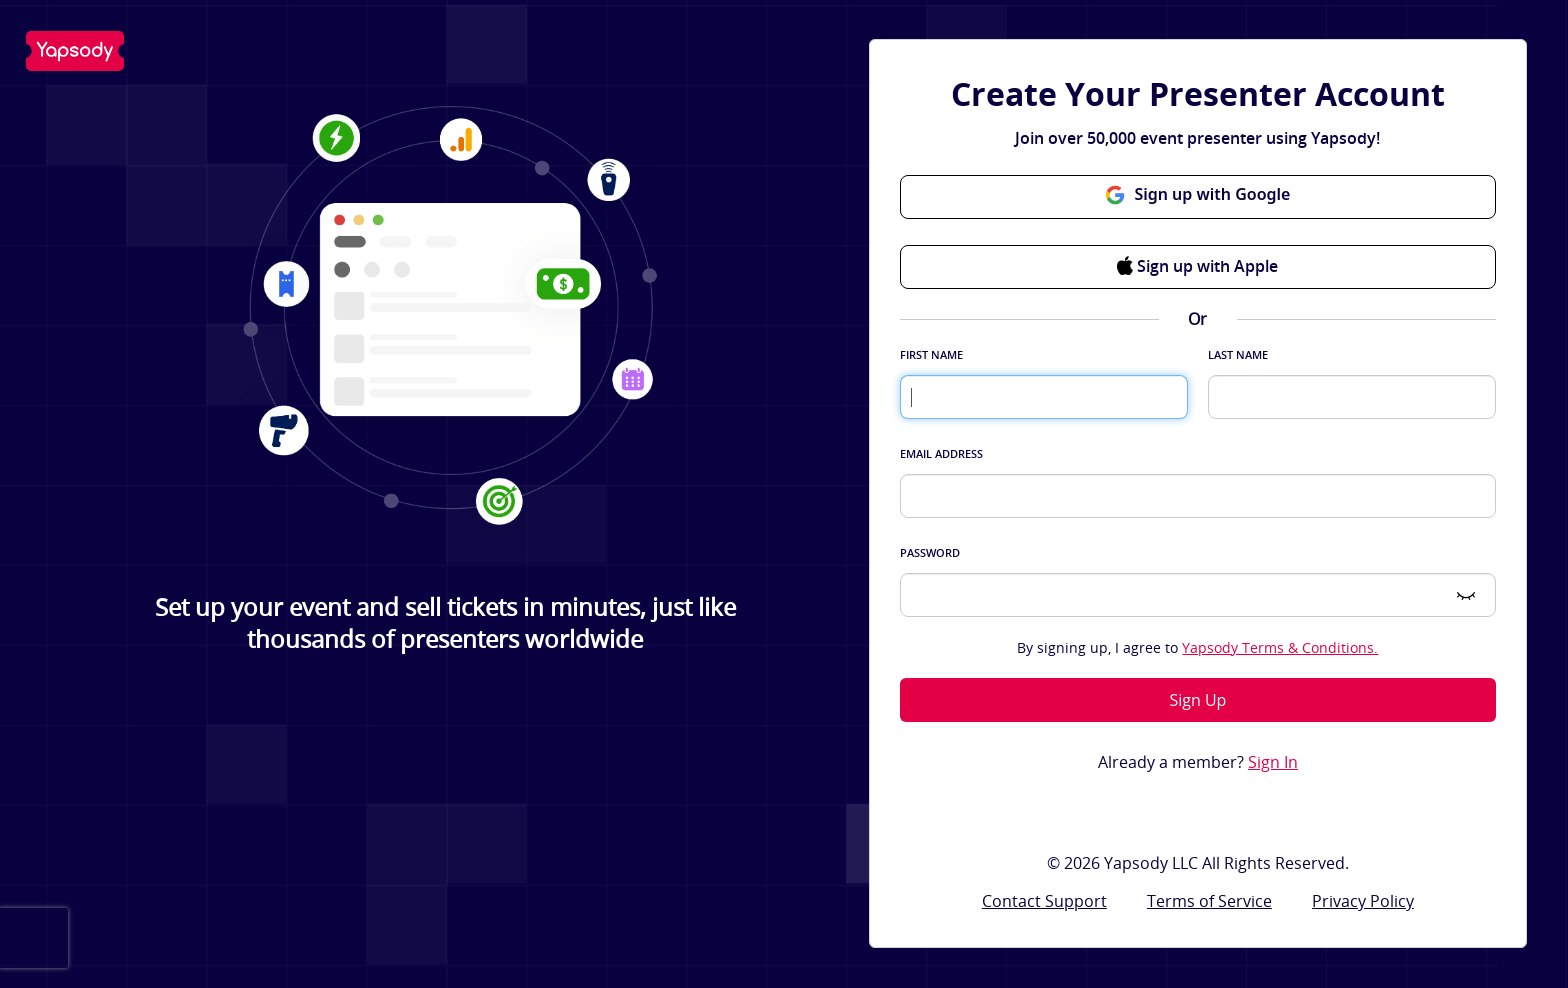 The width and height of the screenshot is (1568, 988). I want to click on Password, so click(930, 552).